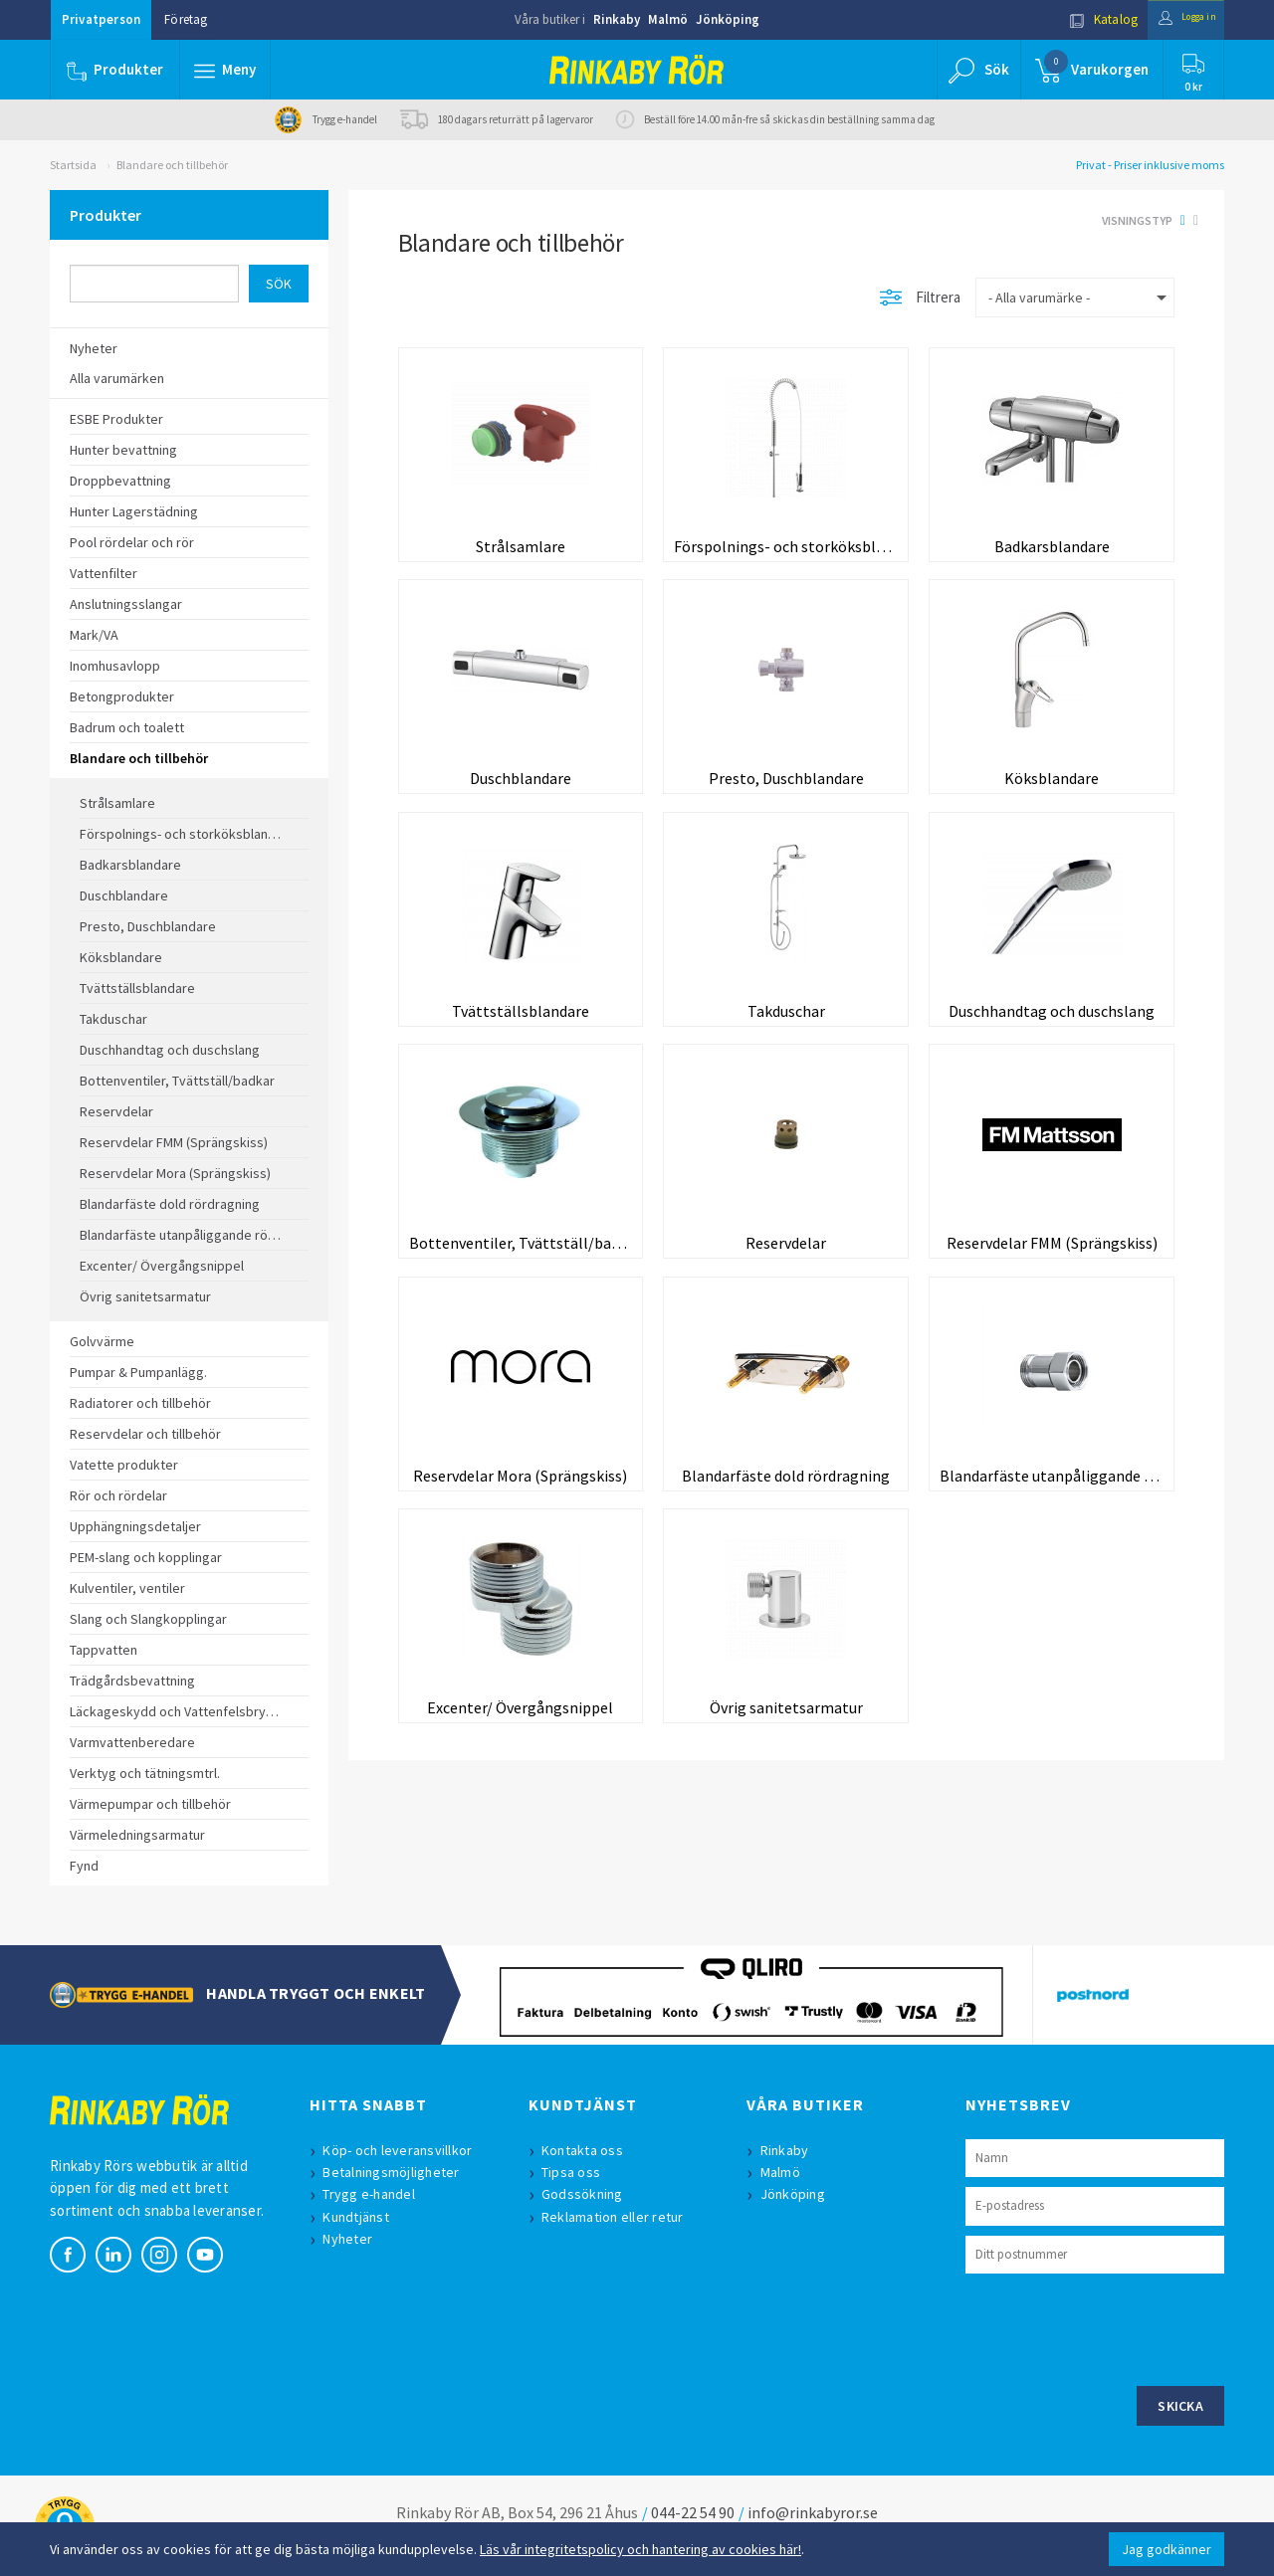  I want to click on Jönköping, so click(727, 19).